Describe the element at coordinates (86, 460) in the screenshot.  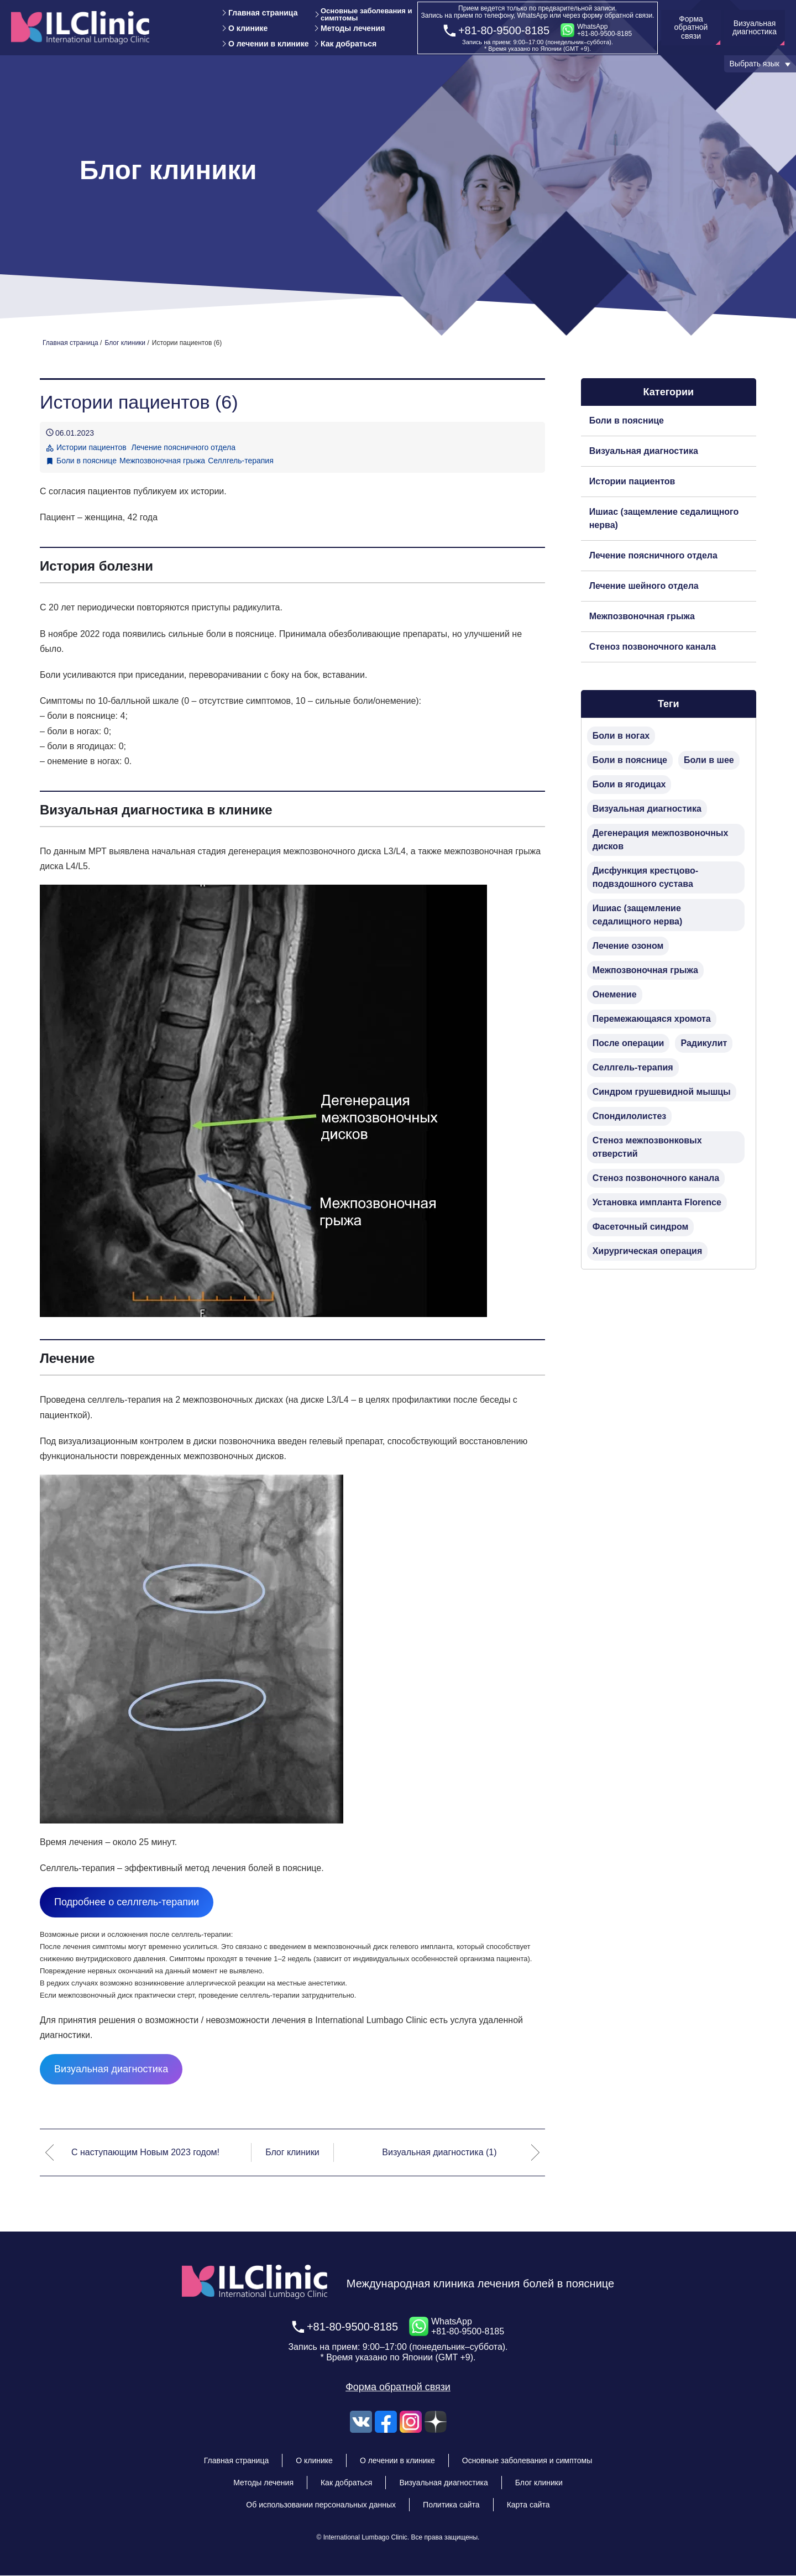
I see `Боли в пояснице` at that location.